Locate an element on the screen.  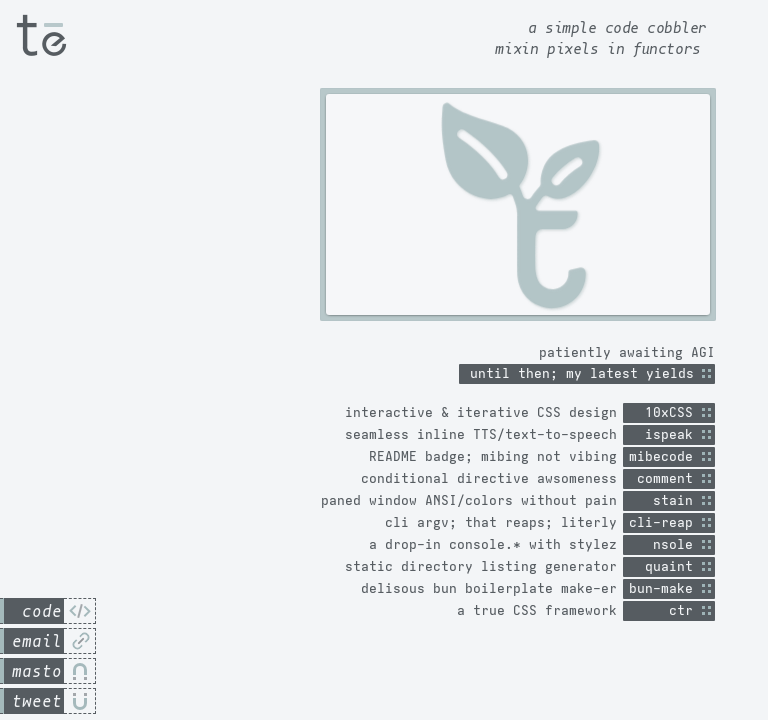
cli-reap is located at coordinates (665, 522).